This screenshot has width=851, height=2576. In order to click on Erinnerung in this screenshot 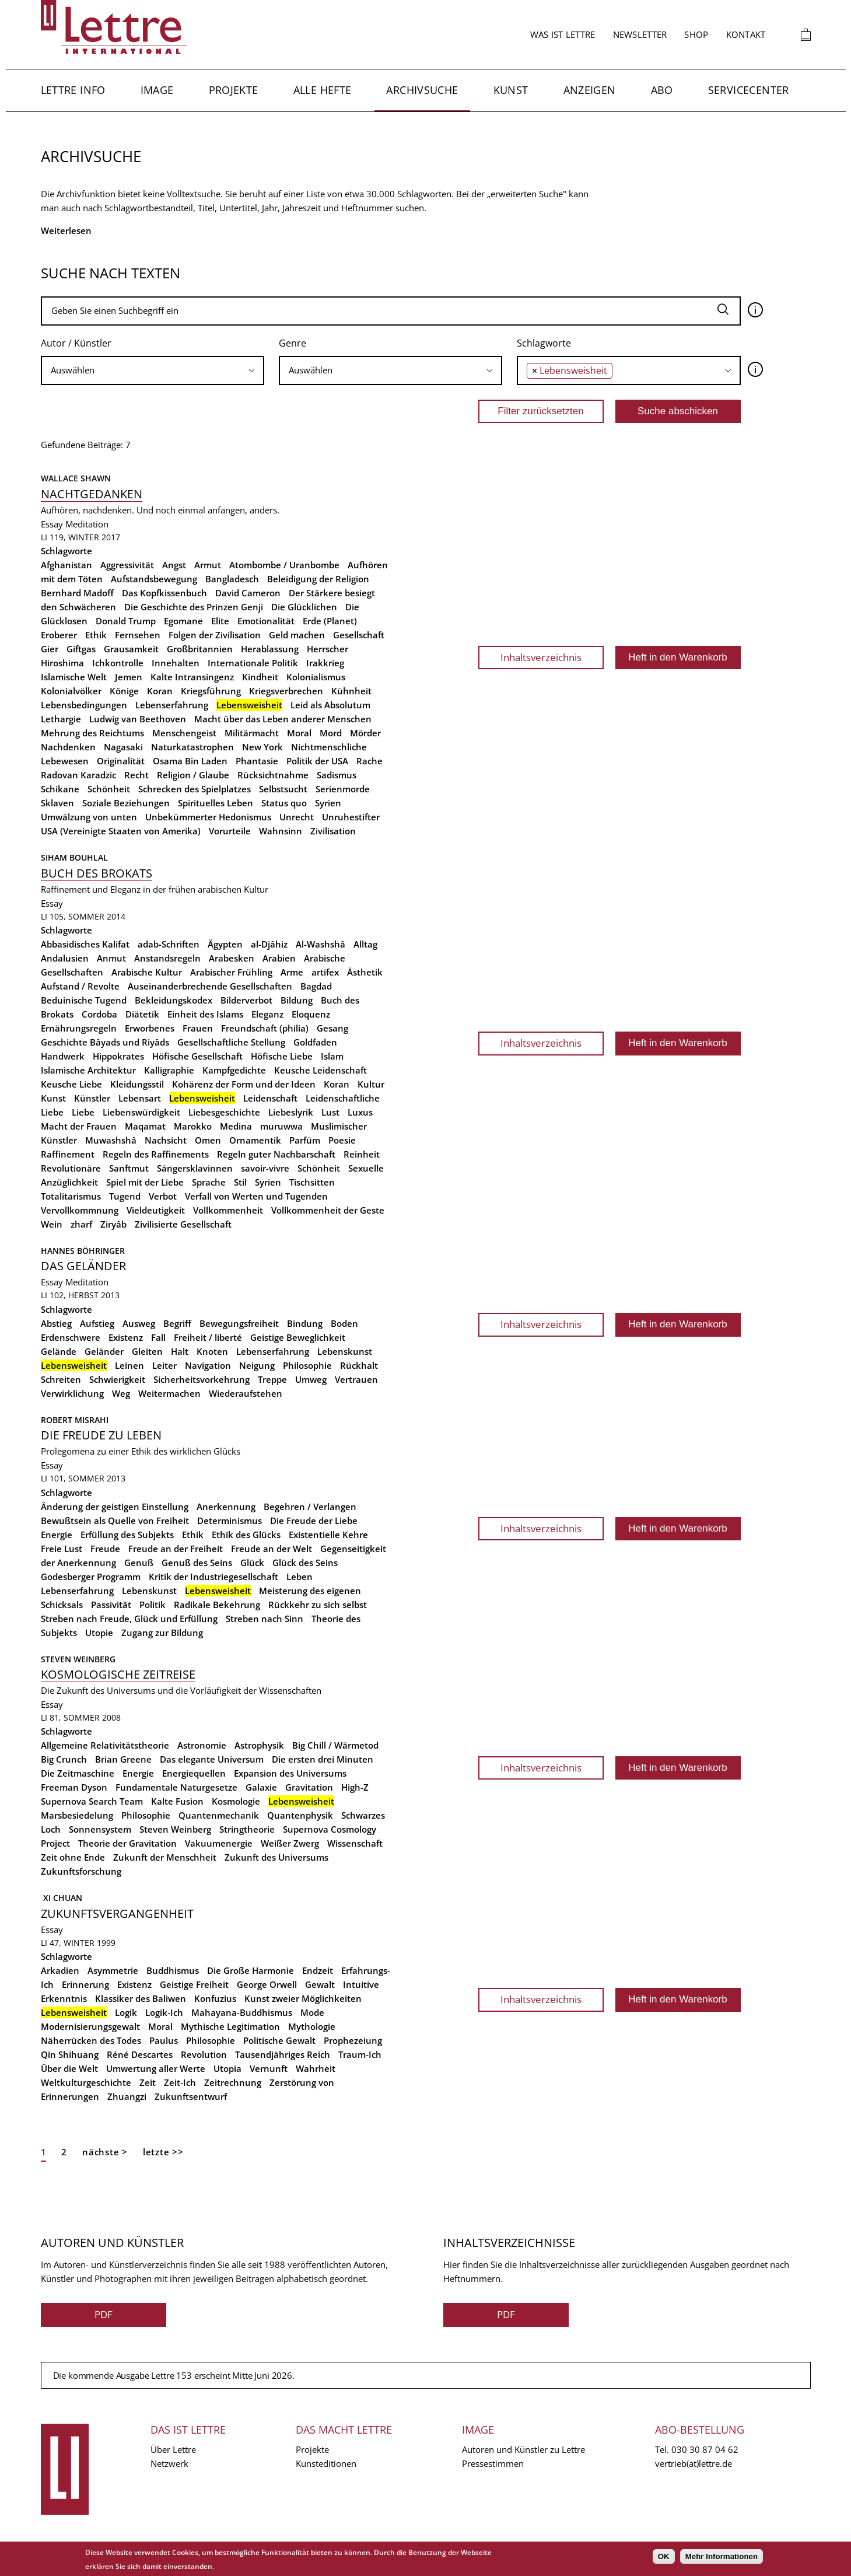, I will do `click(85, 1984)`.